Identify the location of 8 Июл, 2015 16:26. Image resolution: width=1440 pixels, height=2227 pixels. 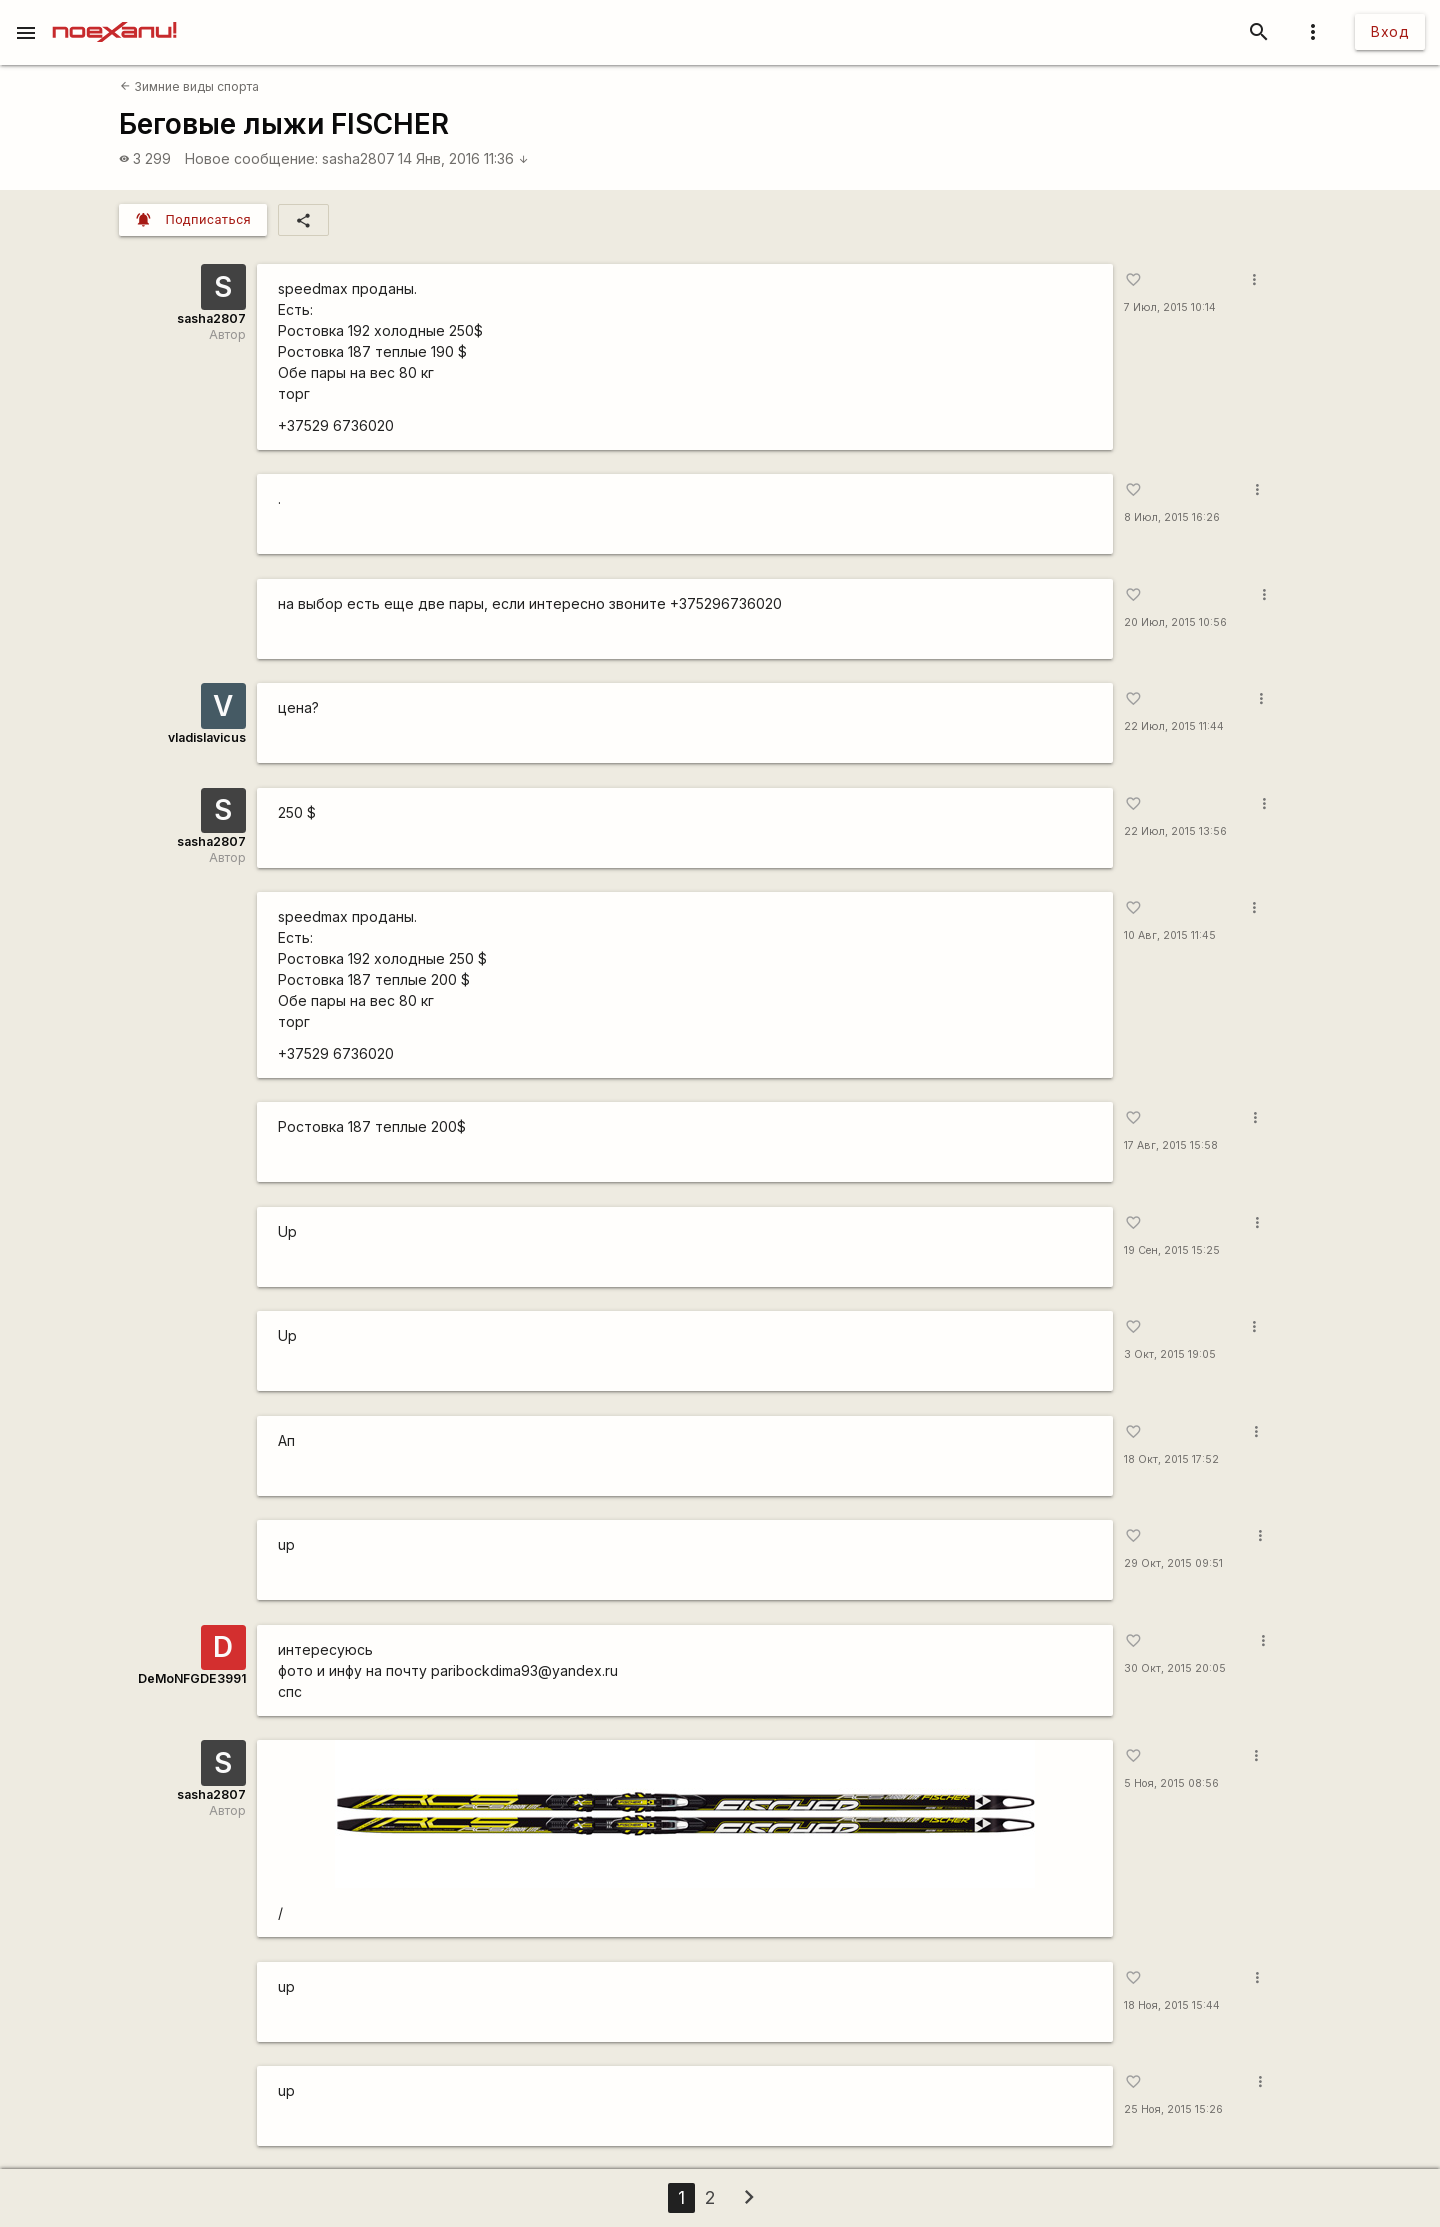
(1172, 517).